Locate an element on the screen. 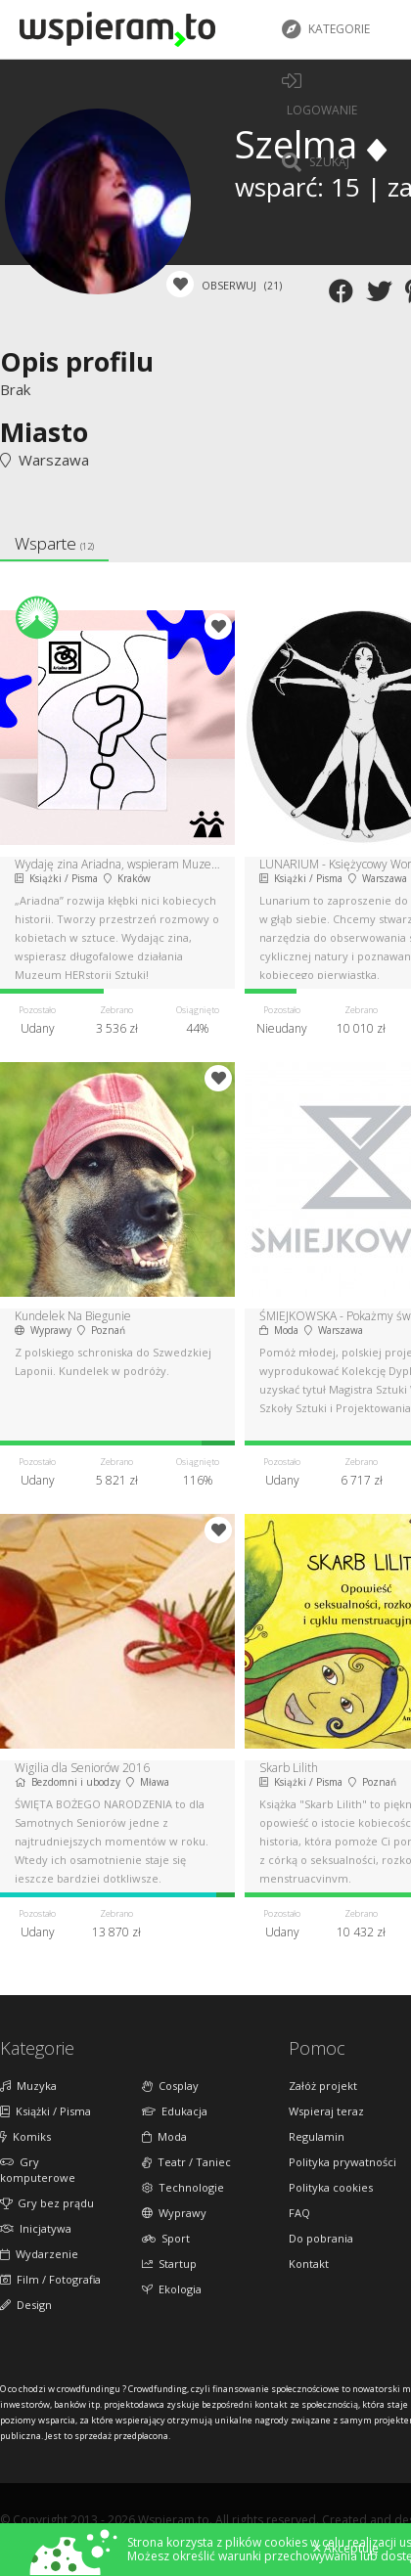 This screenshot has height=2576, width=411. Wyprawy is located at coordinates (174, 2212).